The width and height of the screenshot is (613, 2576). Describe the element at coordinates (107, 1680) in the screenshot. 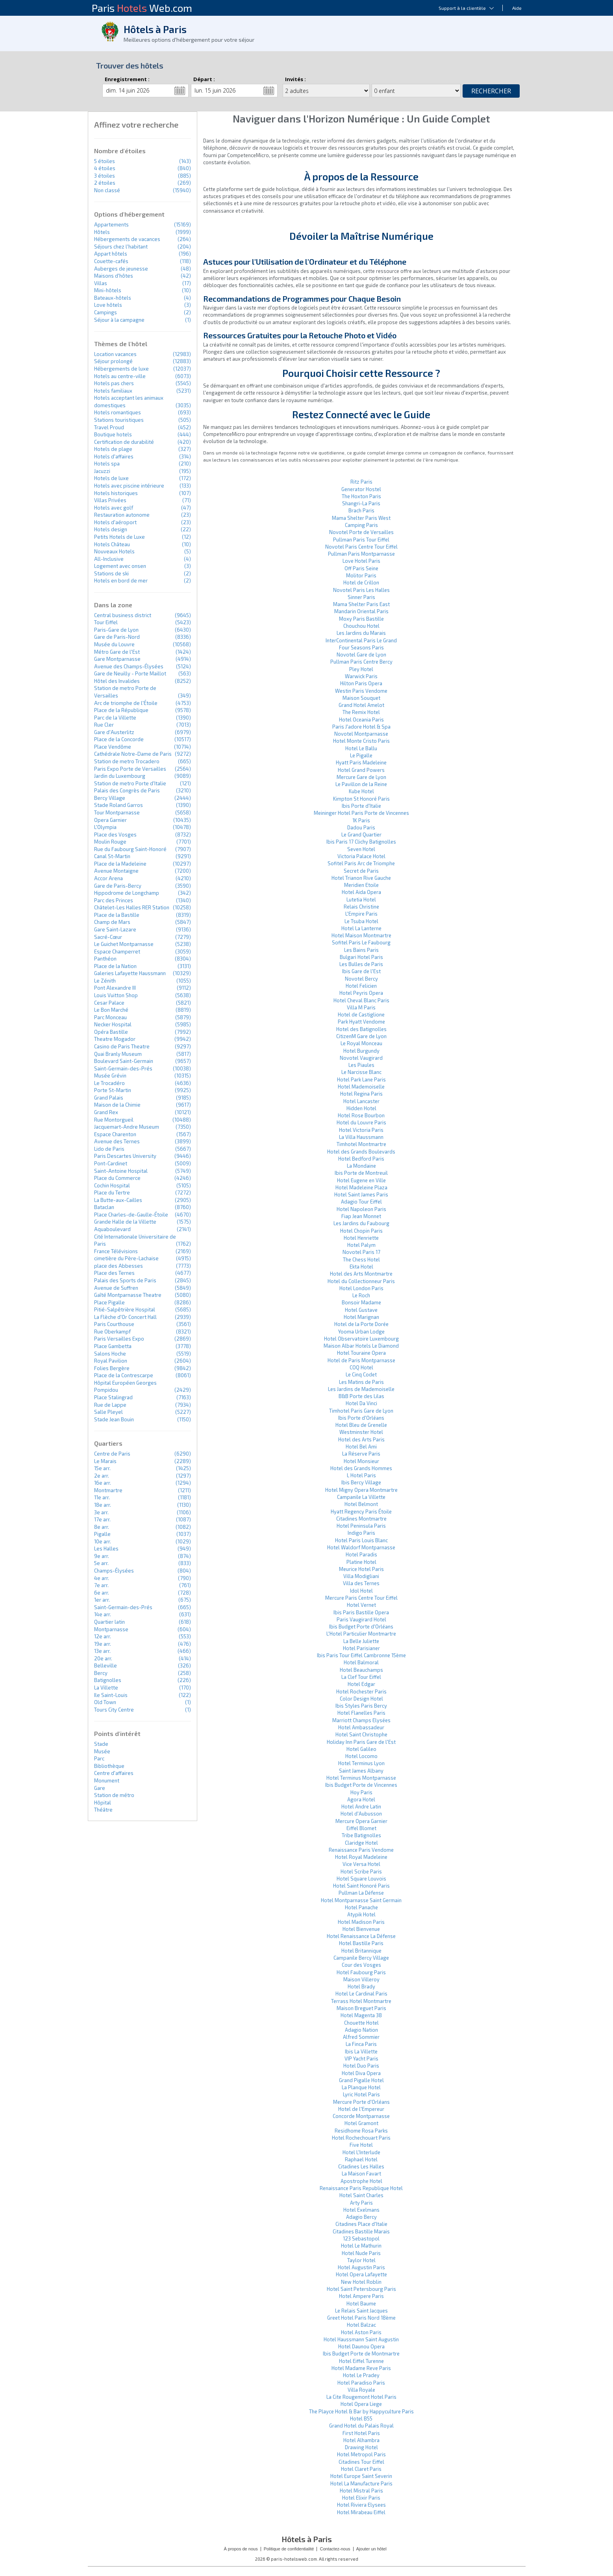

I see `Batignolles` at that location.